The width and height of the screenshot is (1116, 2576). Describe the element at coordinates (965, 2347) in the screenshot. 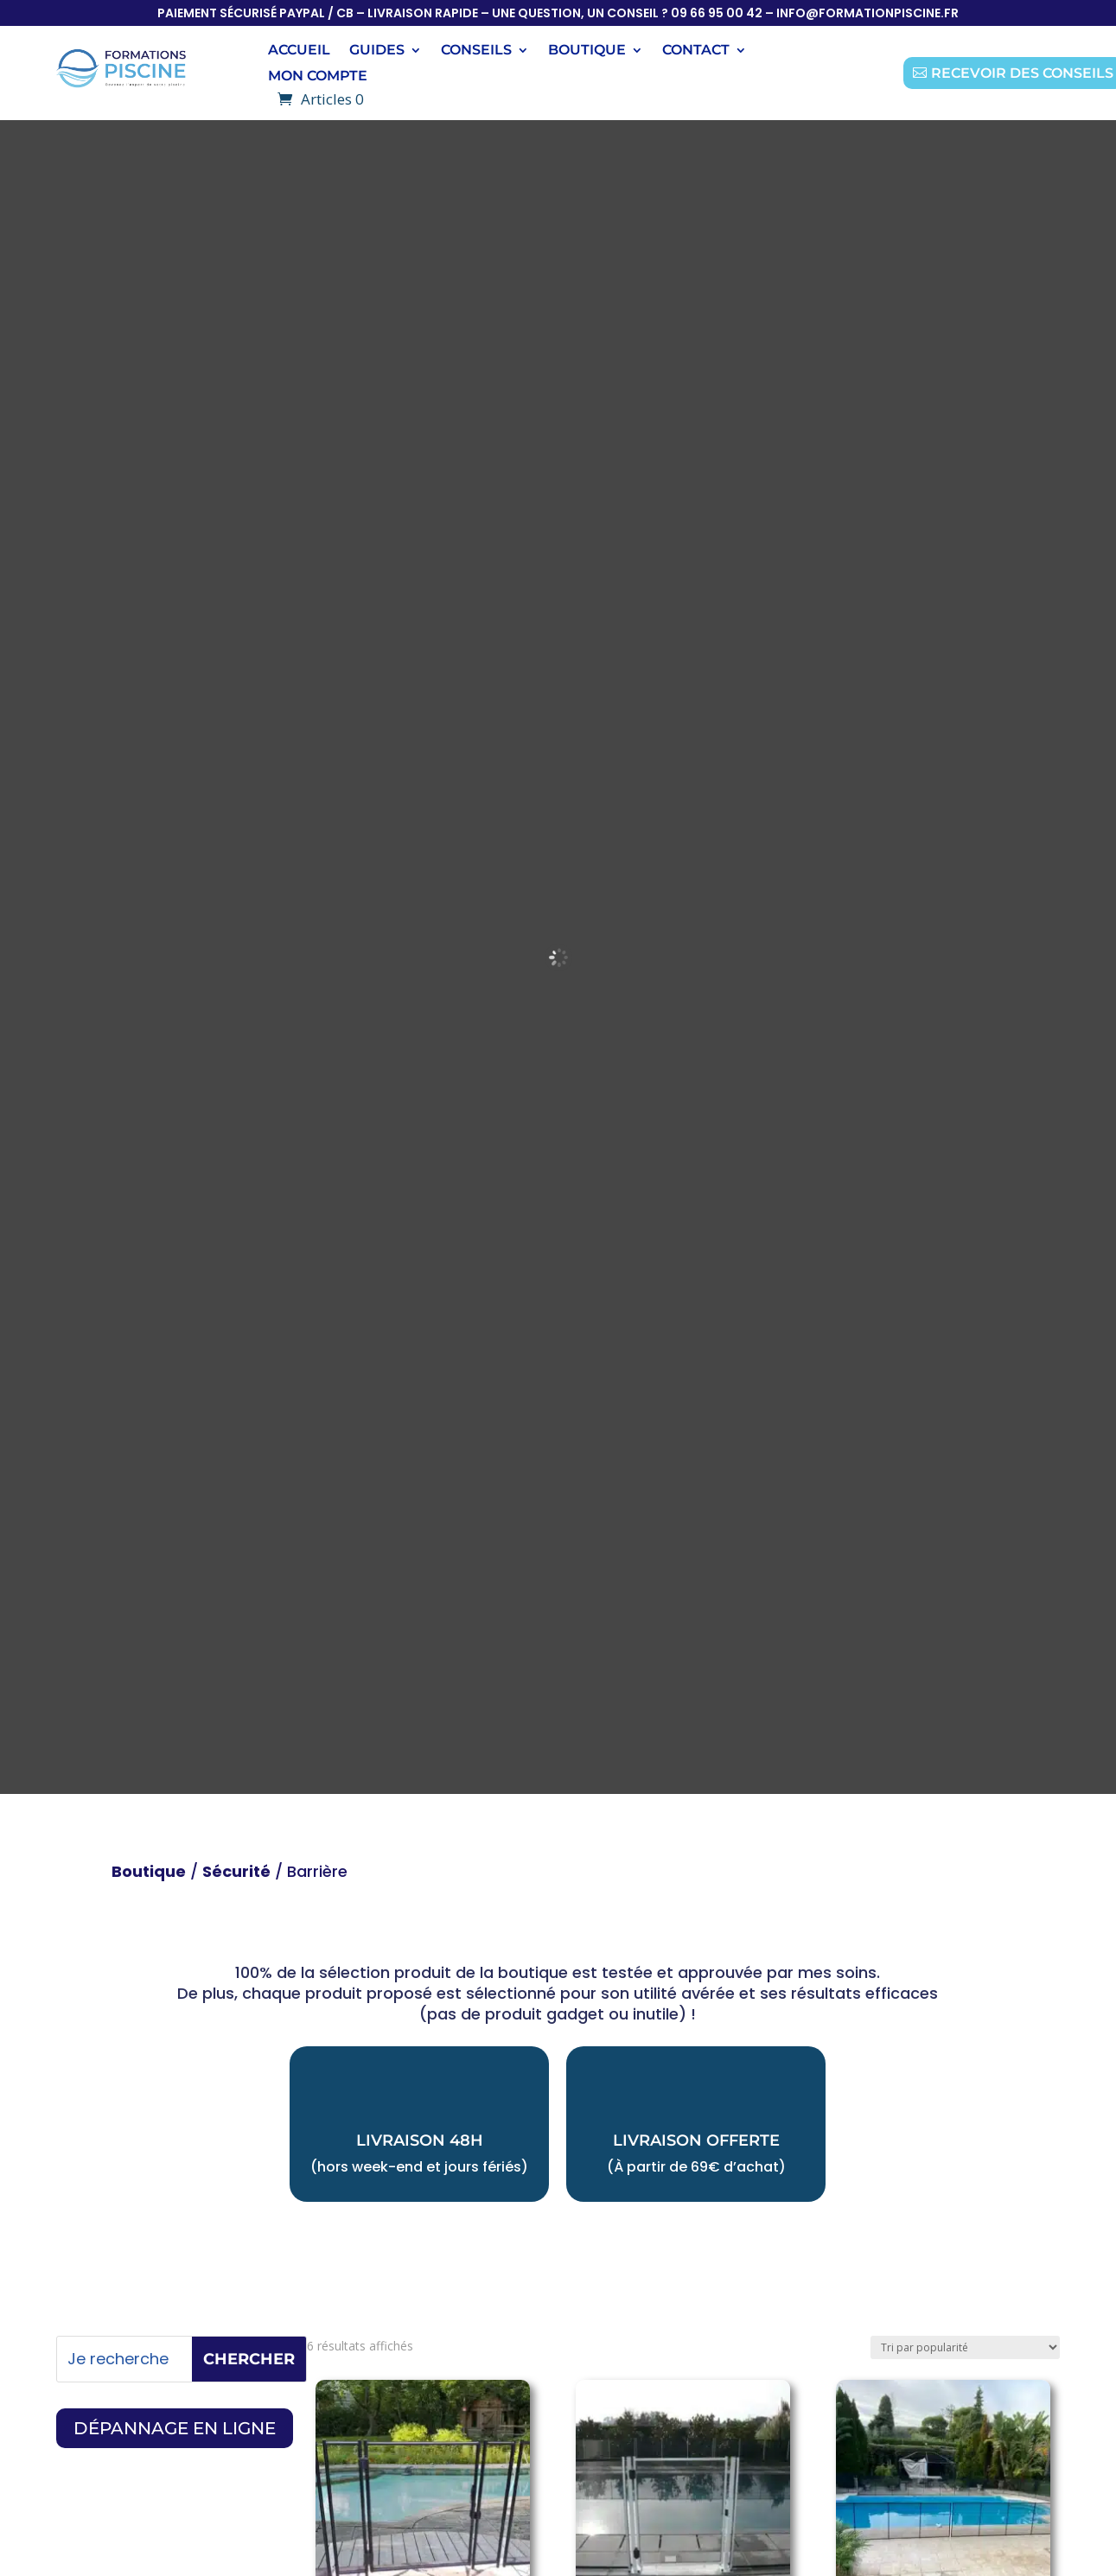

I see `[Commande]` at that location.